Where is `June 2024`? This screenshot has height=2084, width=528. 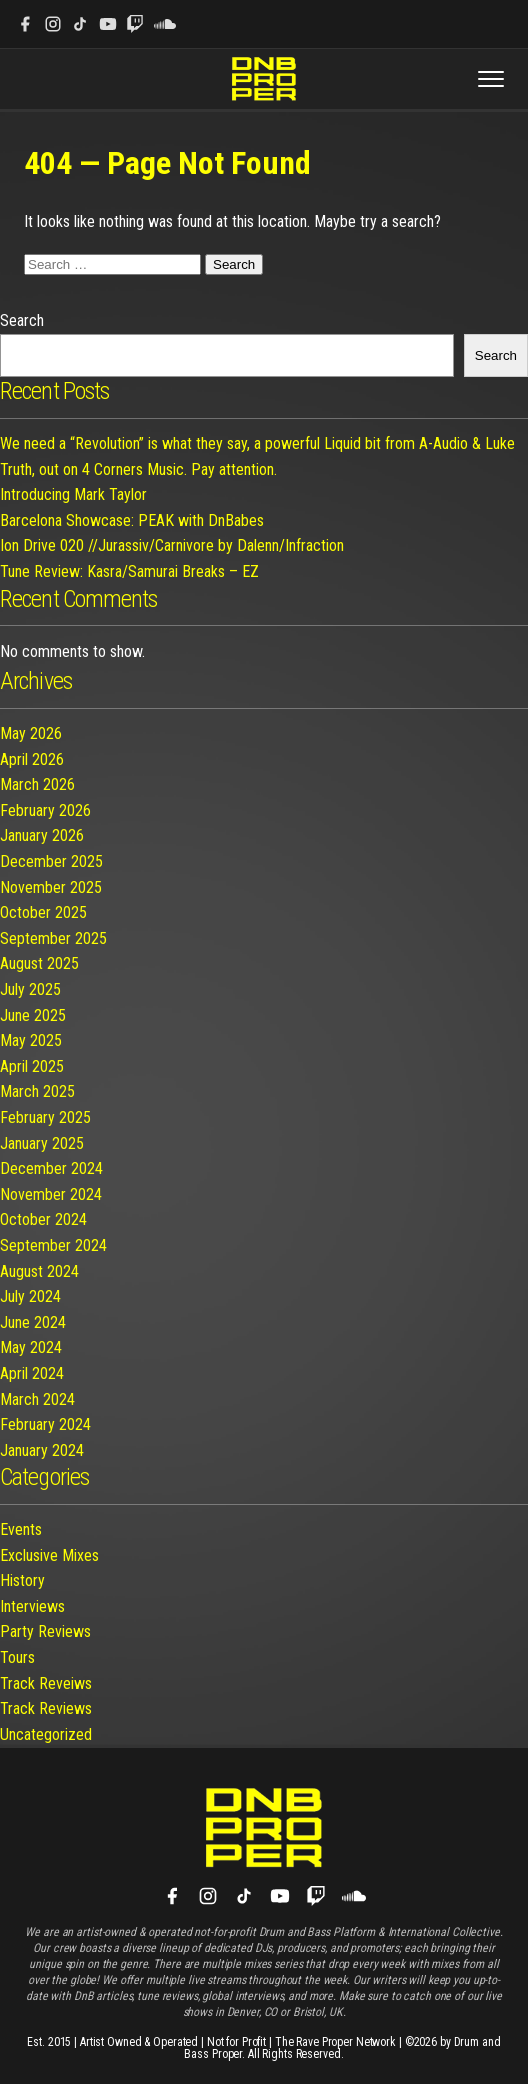
June 2024 is located at coordinates (33, 1322).